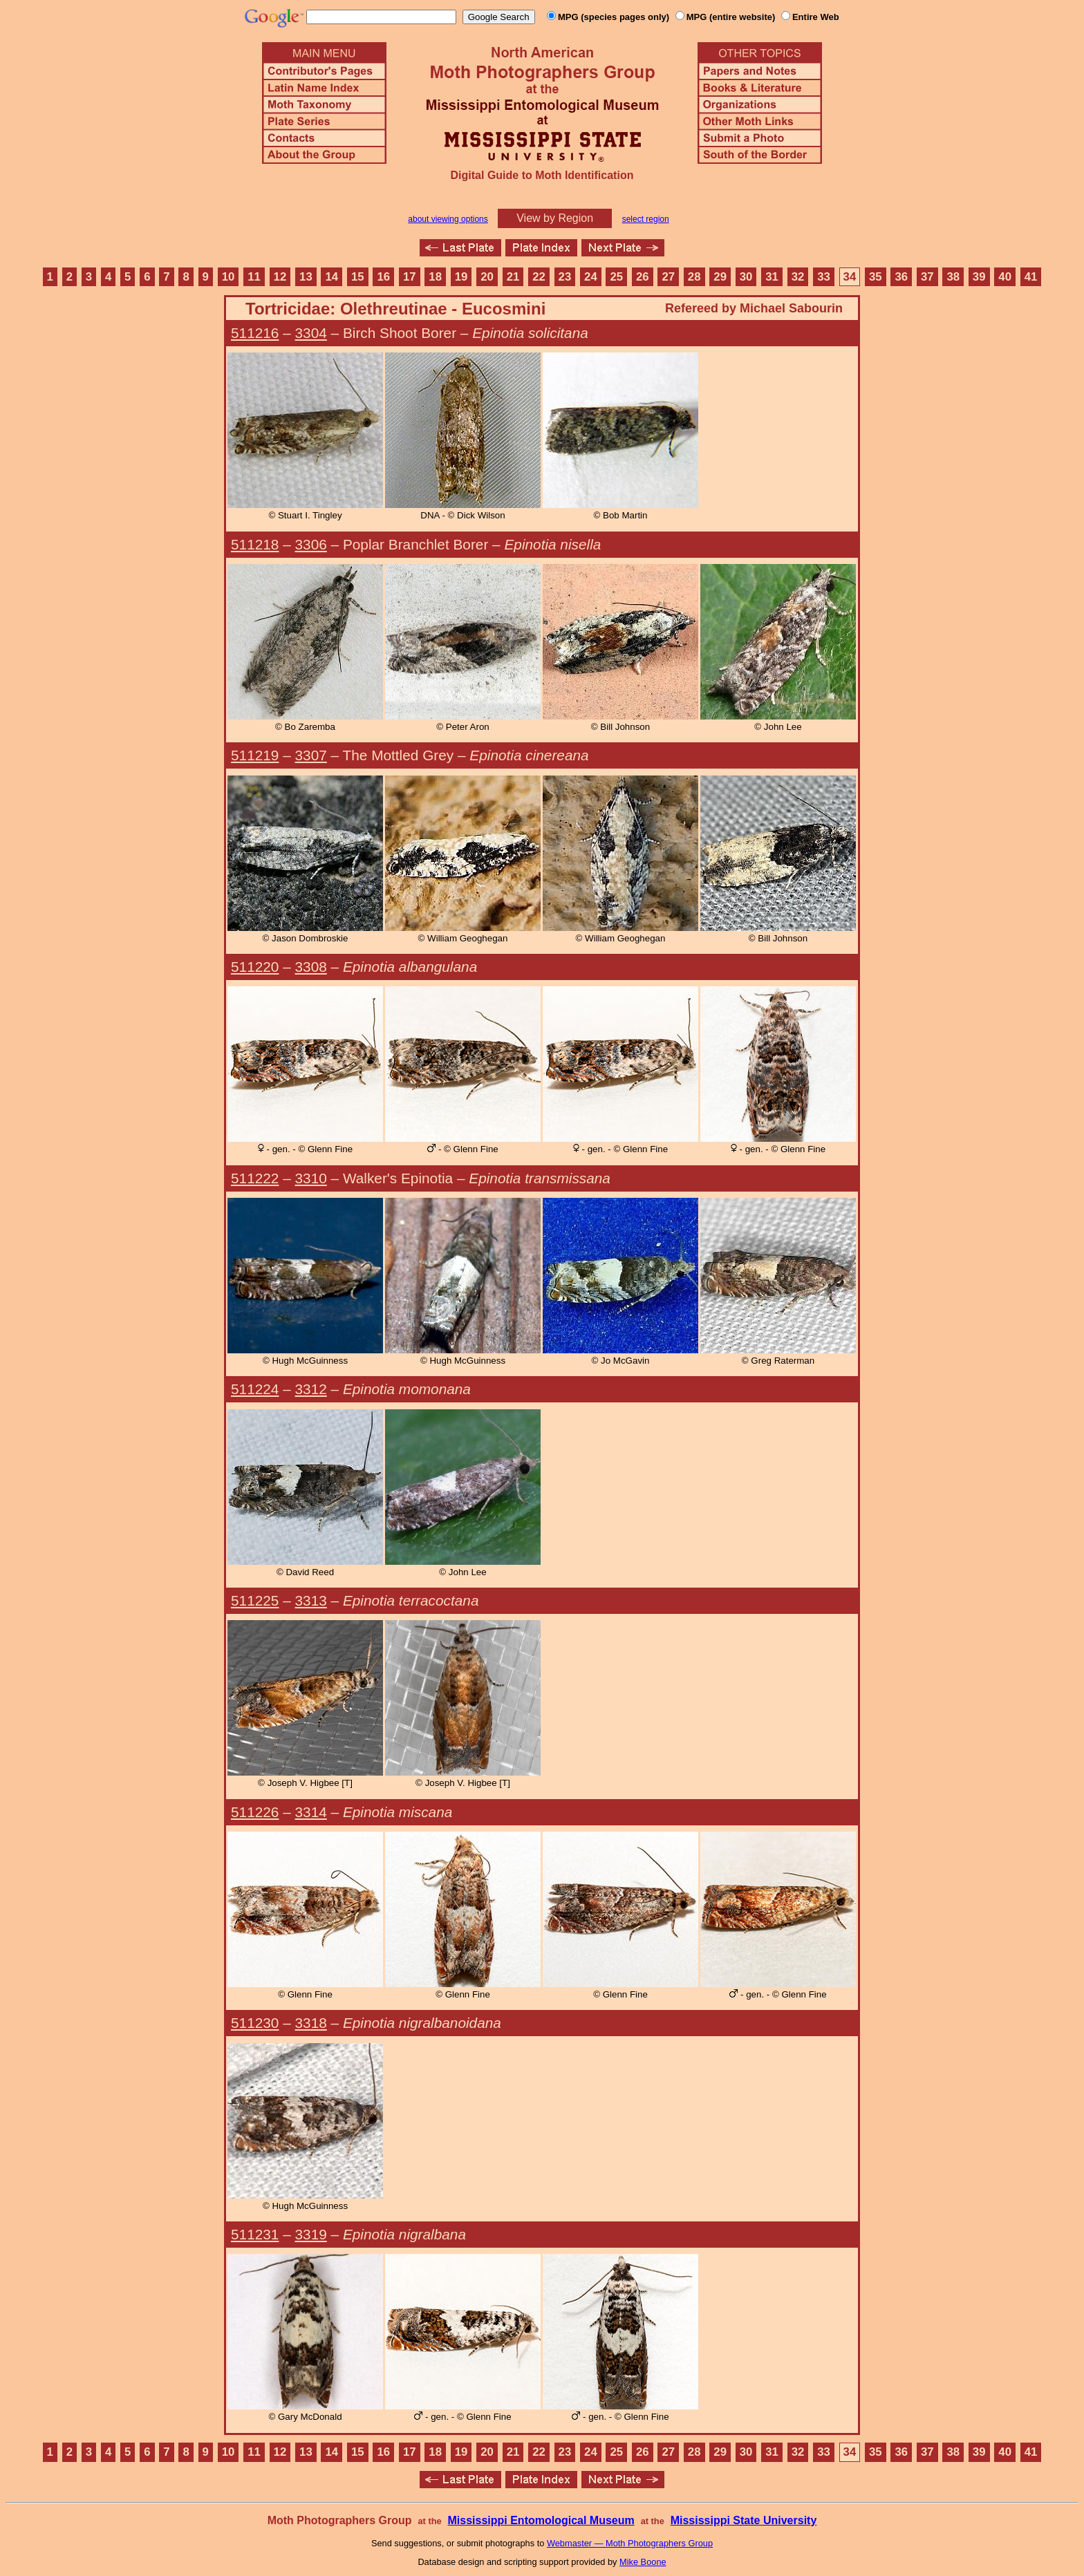 This screenshot has height=2576, width=1084. I want to click on 21, so click(513, 276).